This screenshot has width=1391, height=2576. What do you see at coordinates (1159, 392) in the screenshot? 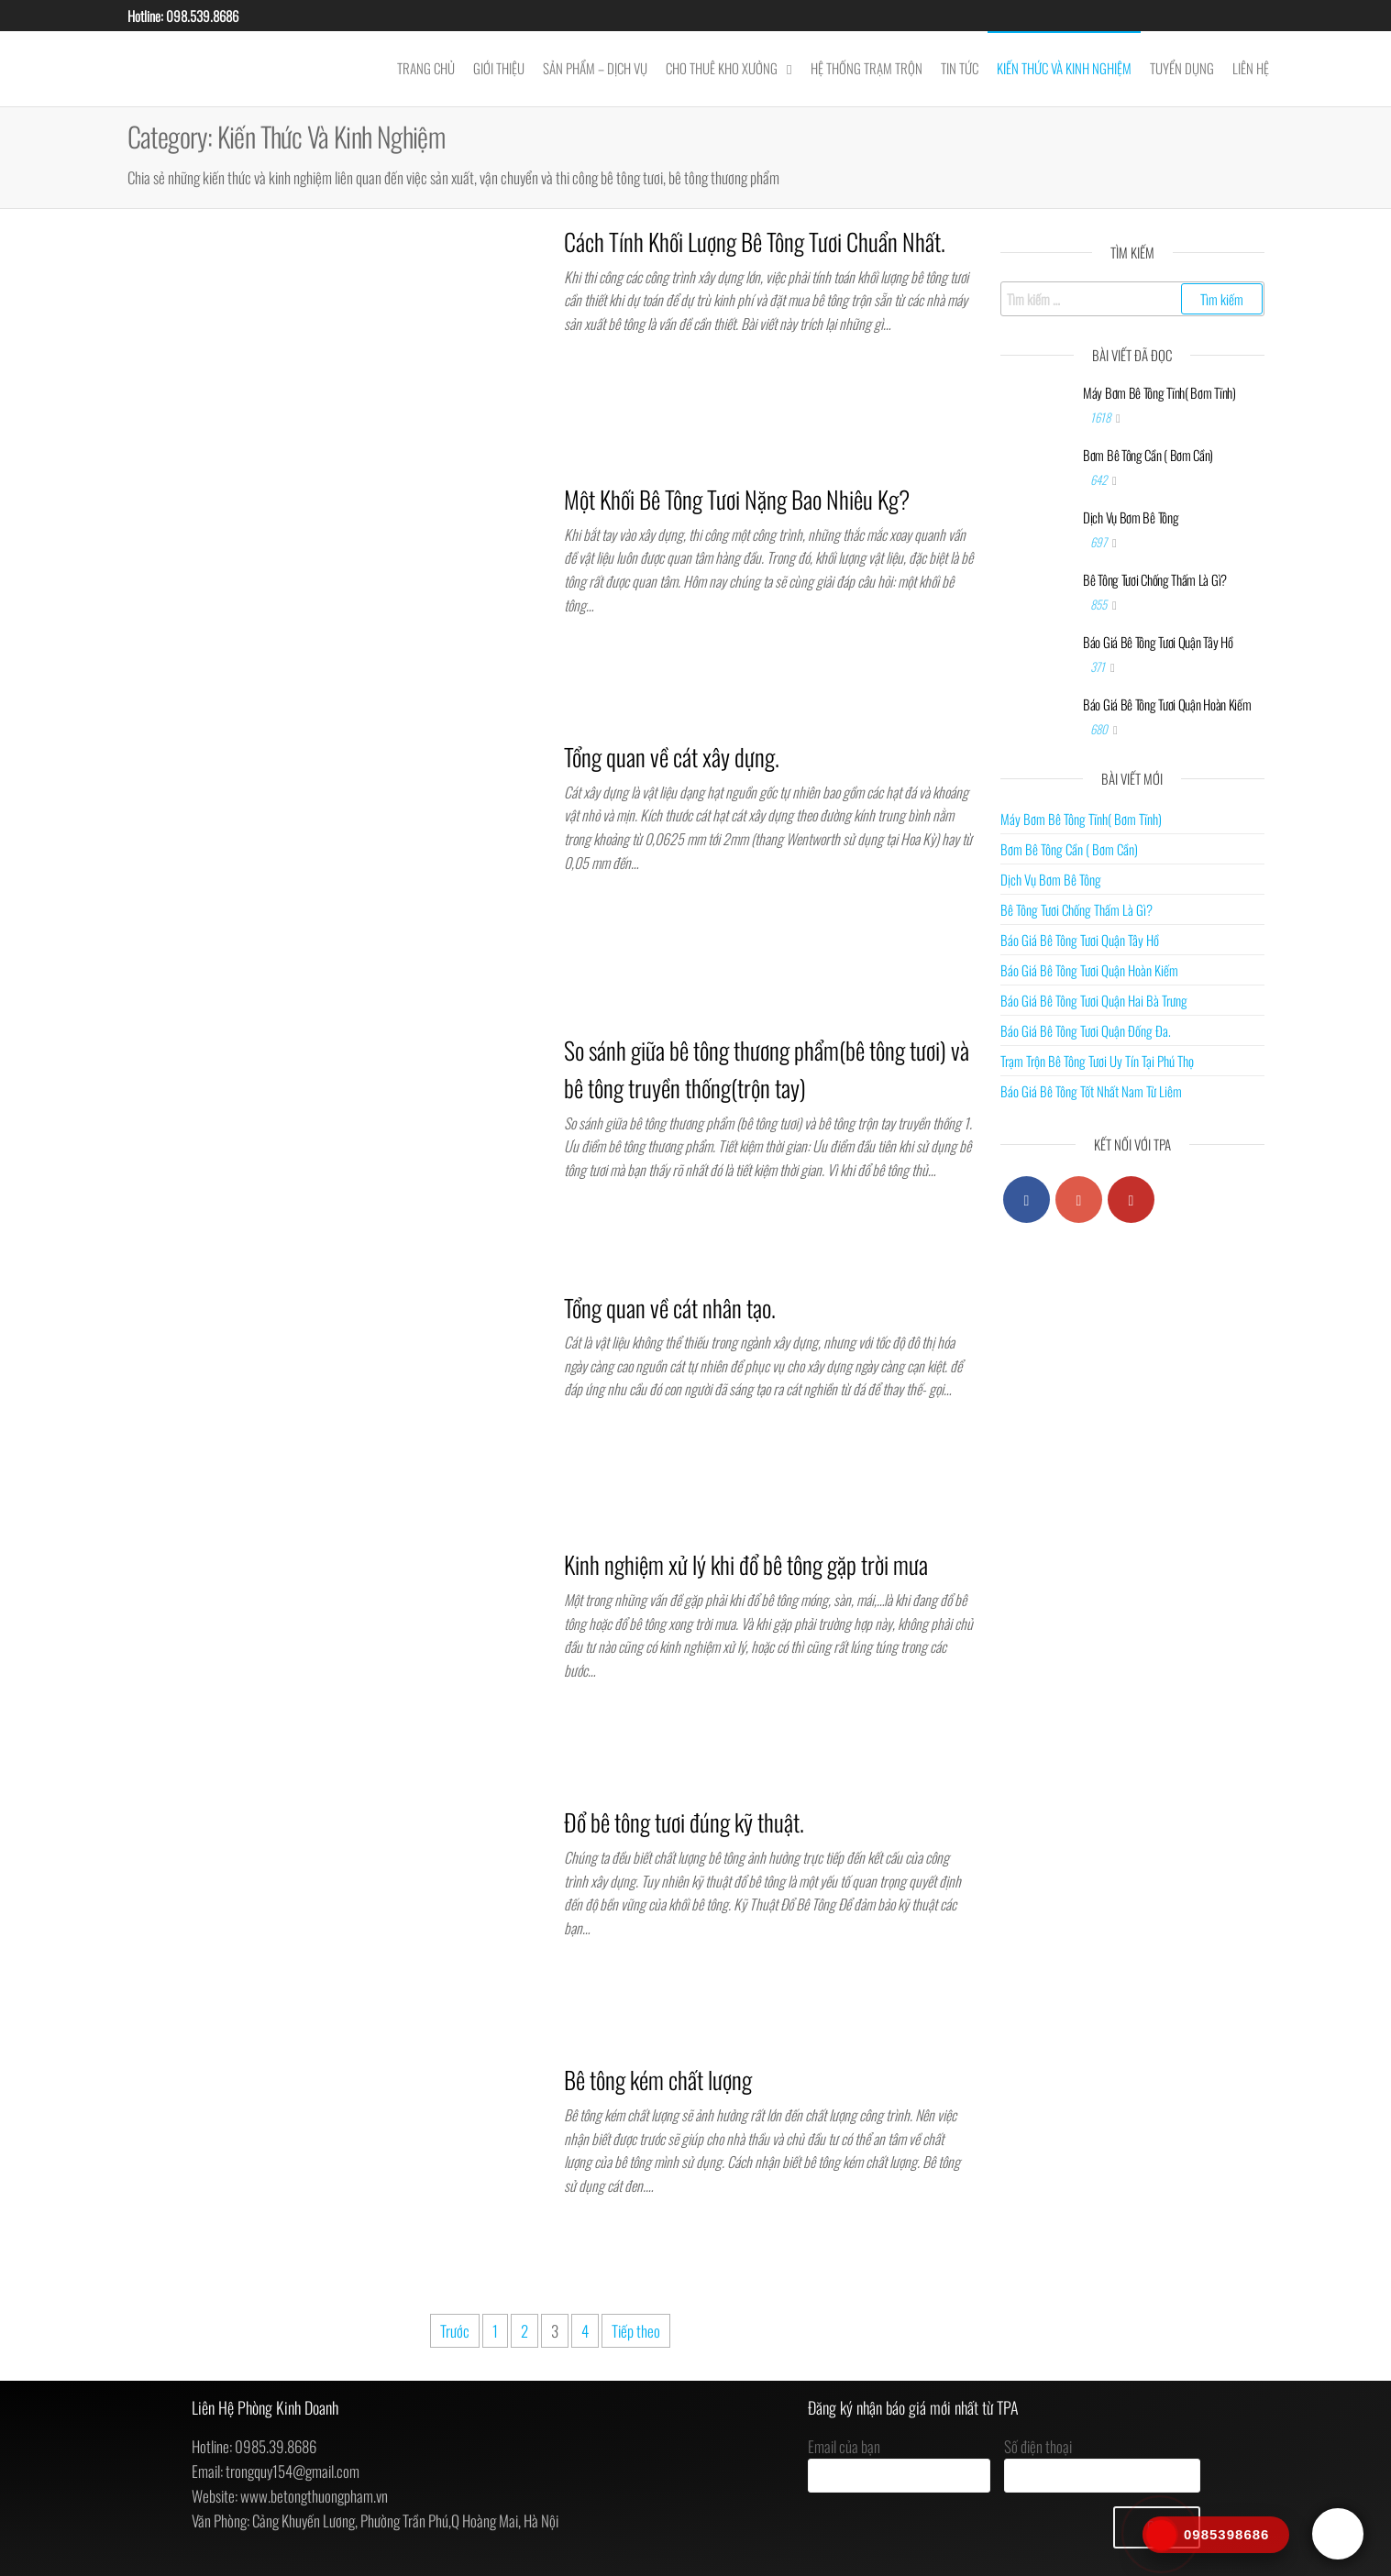
I see `Máy Bơm Bê Tông Tĩnh( Bơm Tĩnh)` at bounding box center [1159, 392].